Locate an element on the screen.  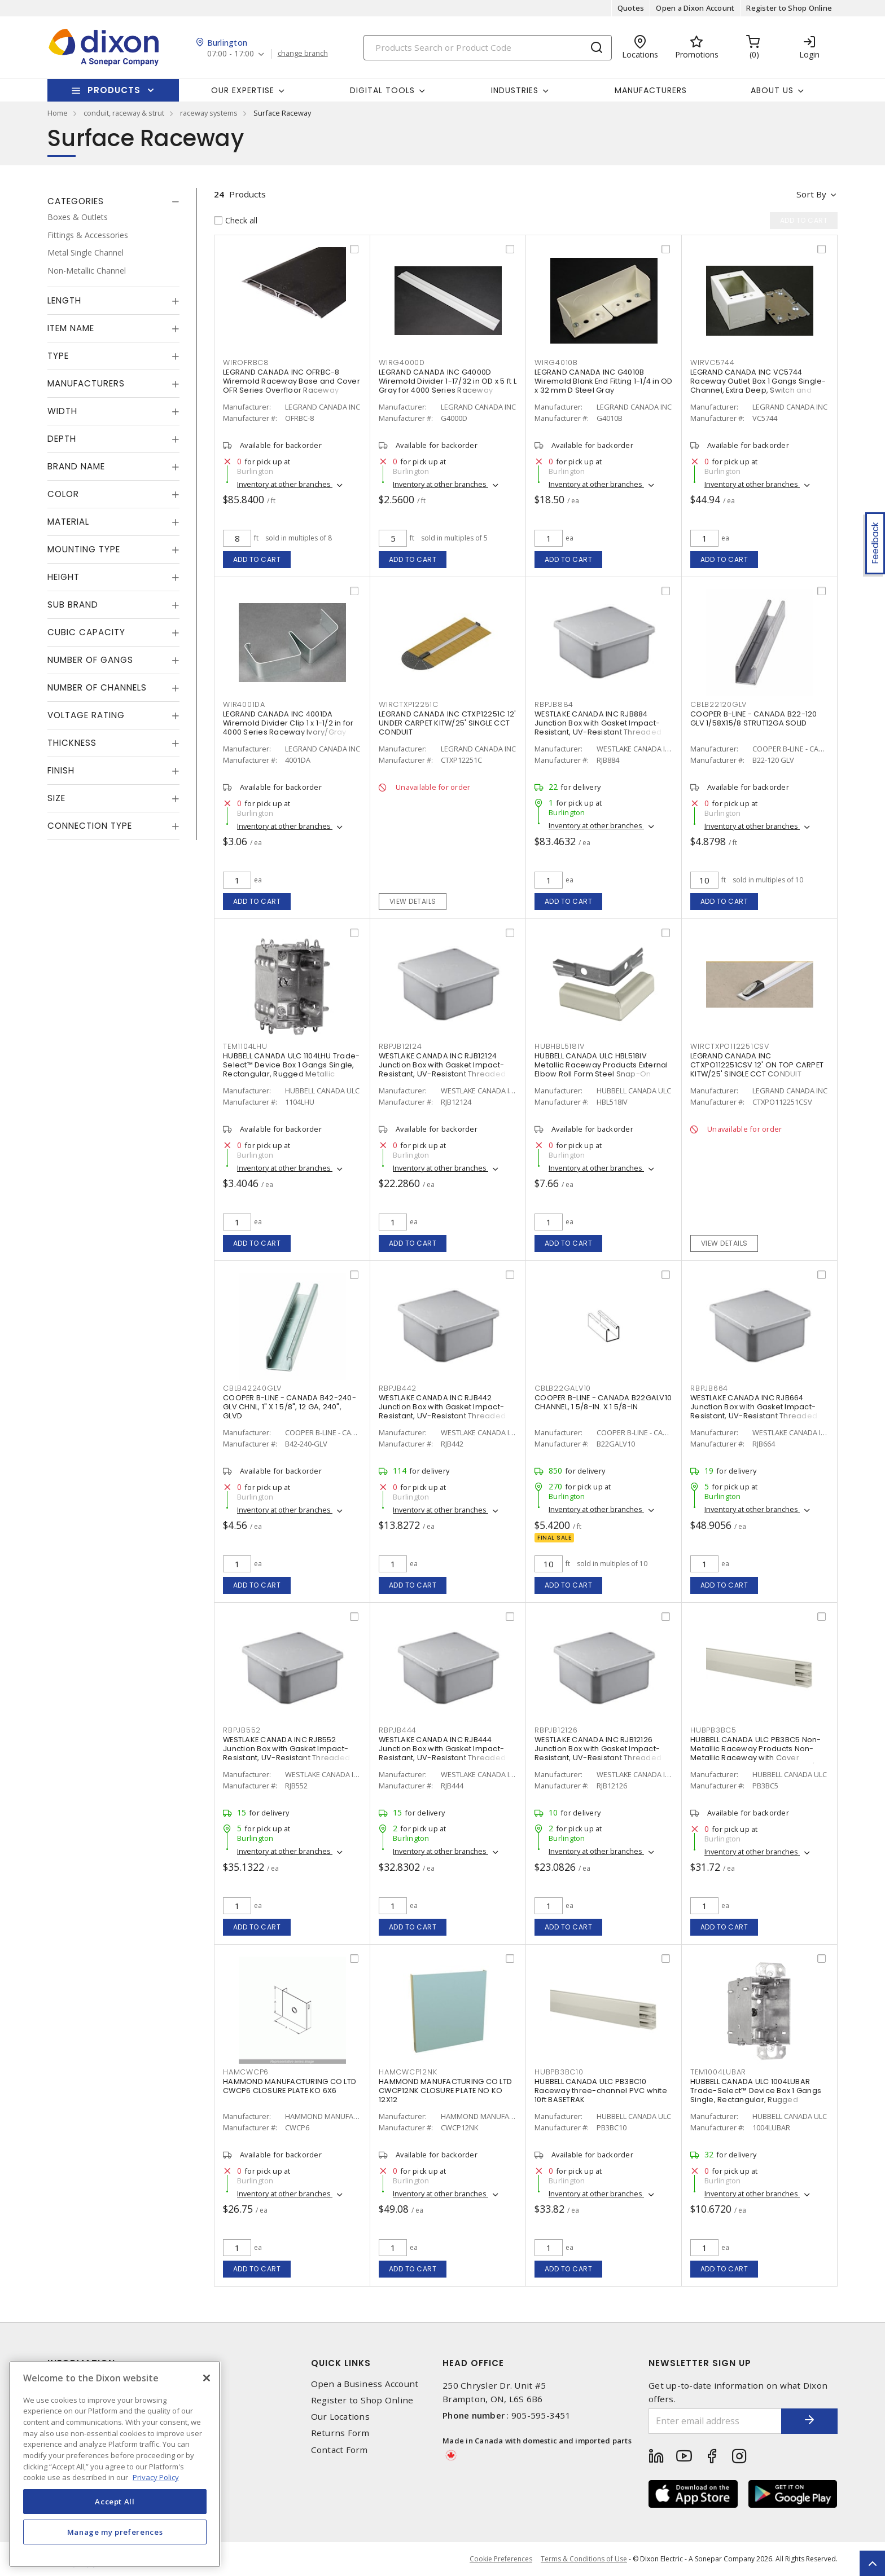
Open a Dixon Account is located at coordinates (695, 8).